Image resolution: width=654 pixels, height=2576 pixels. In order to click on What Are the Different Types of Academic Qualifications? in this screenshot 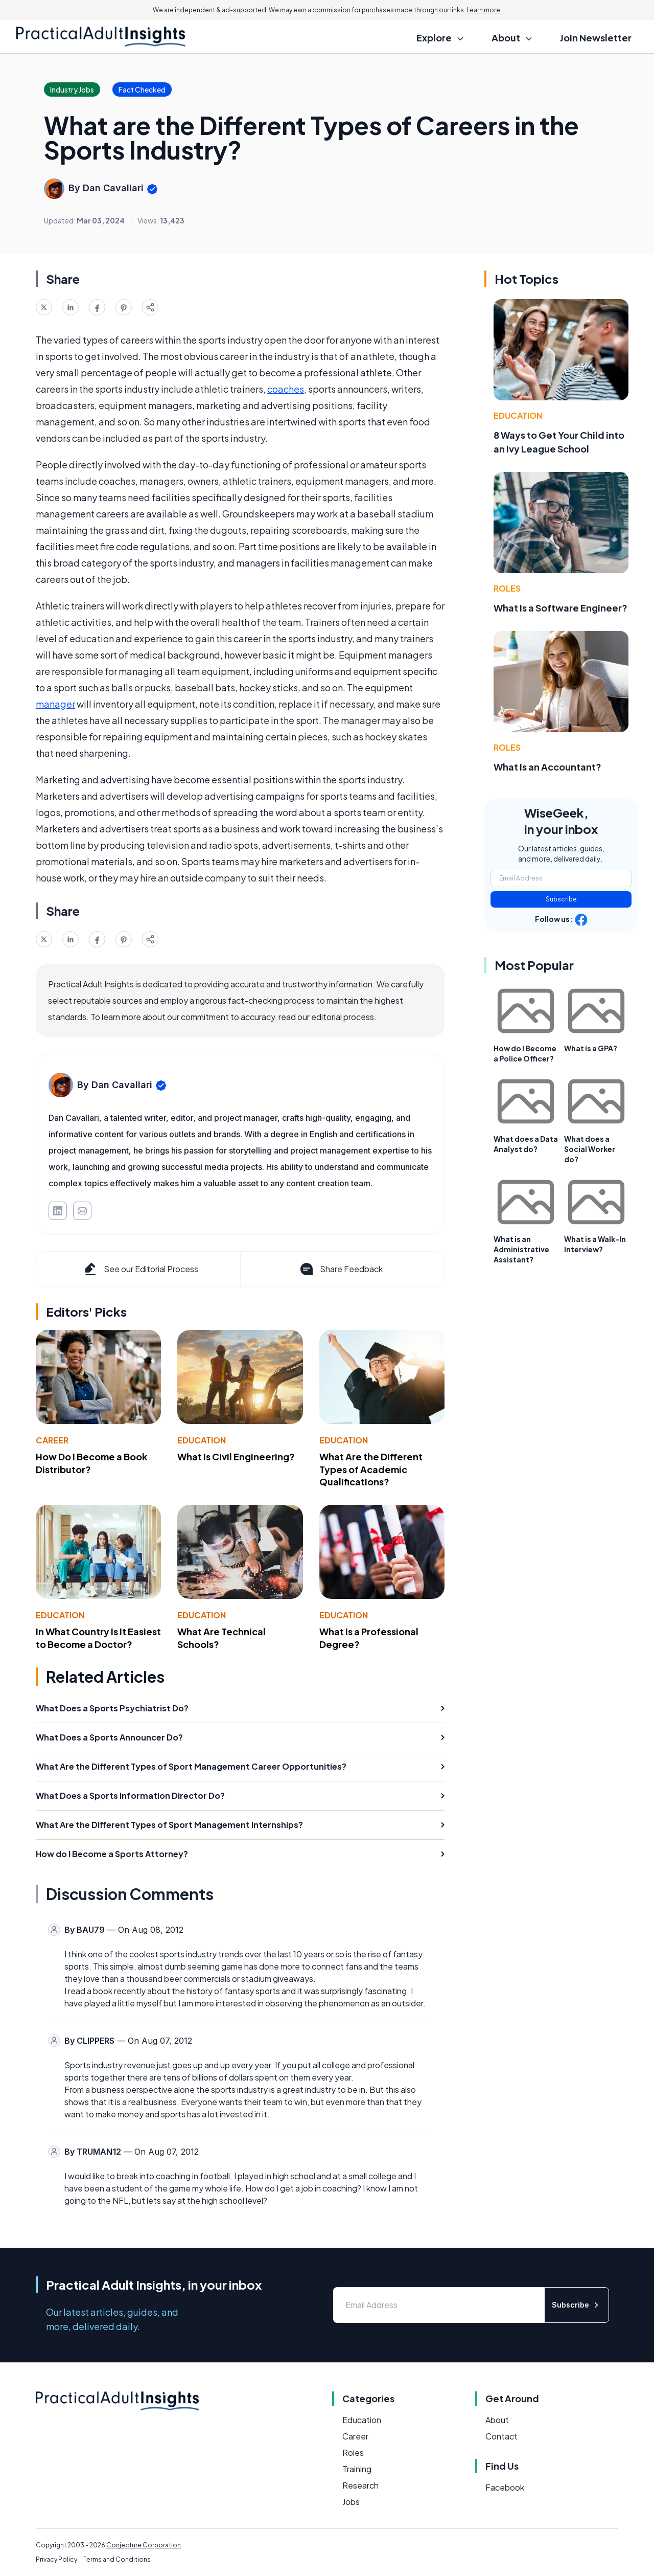, I will do `click(371, 1469)`.